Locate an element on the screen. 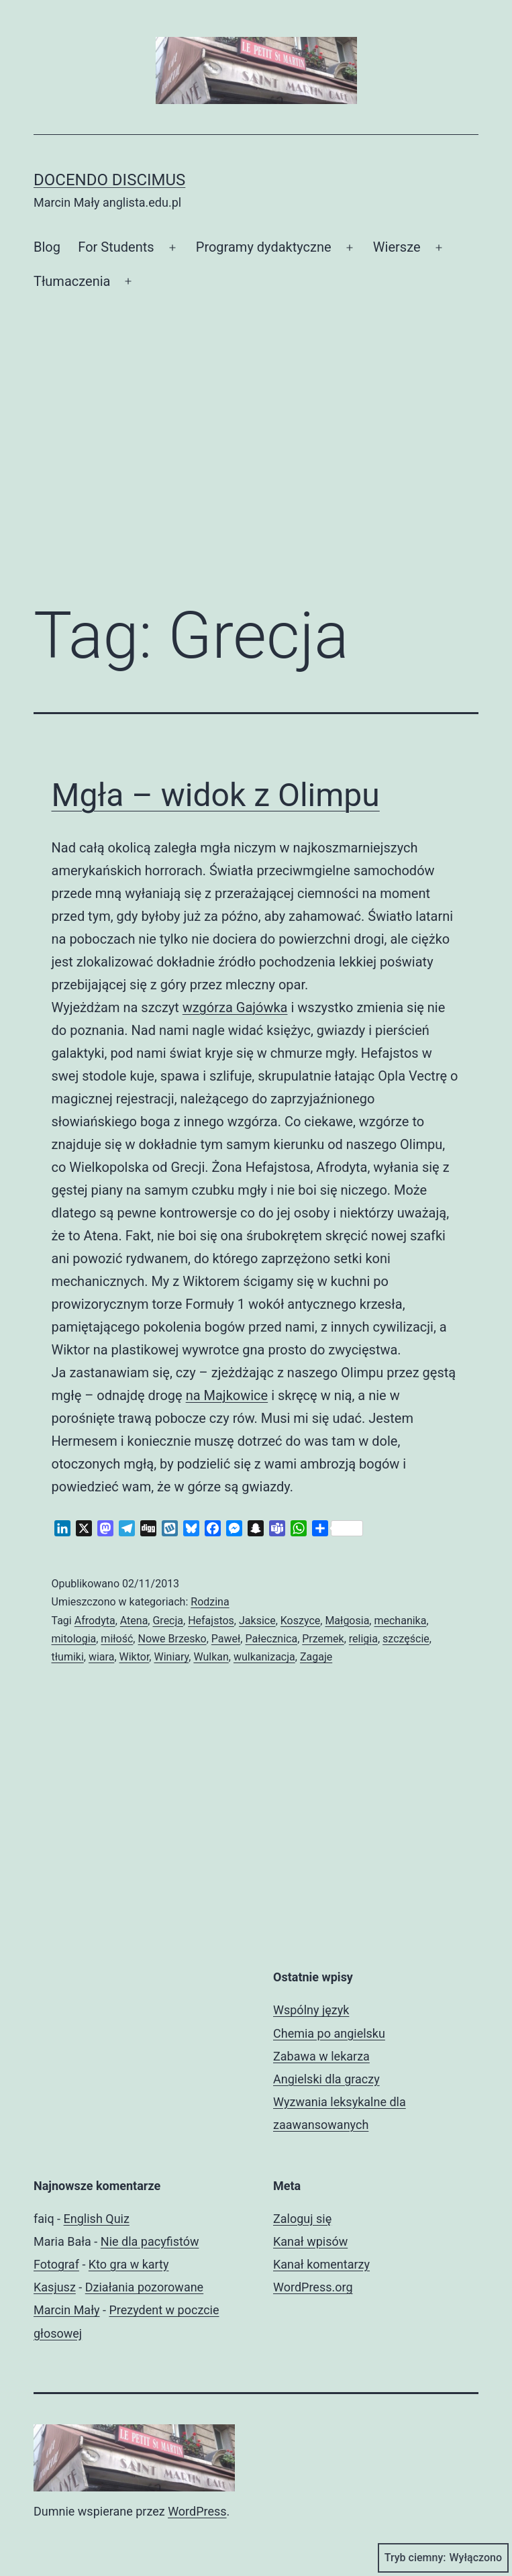 This screenshot has width=512, height=2576. Mgła – widok z Olimpu is located at coordinates (216, 795).